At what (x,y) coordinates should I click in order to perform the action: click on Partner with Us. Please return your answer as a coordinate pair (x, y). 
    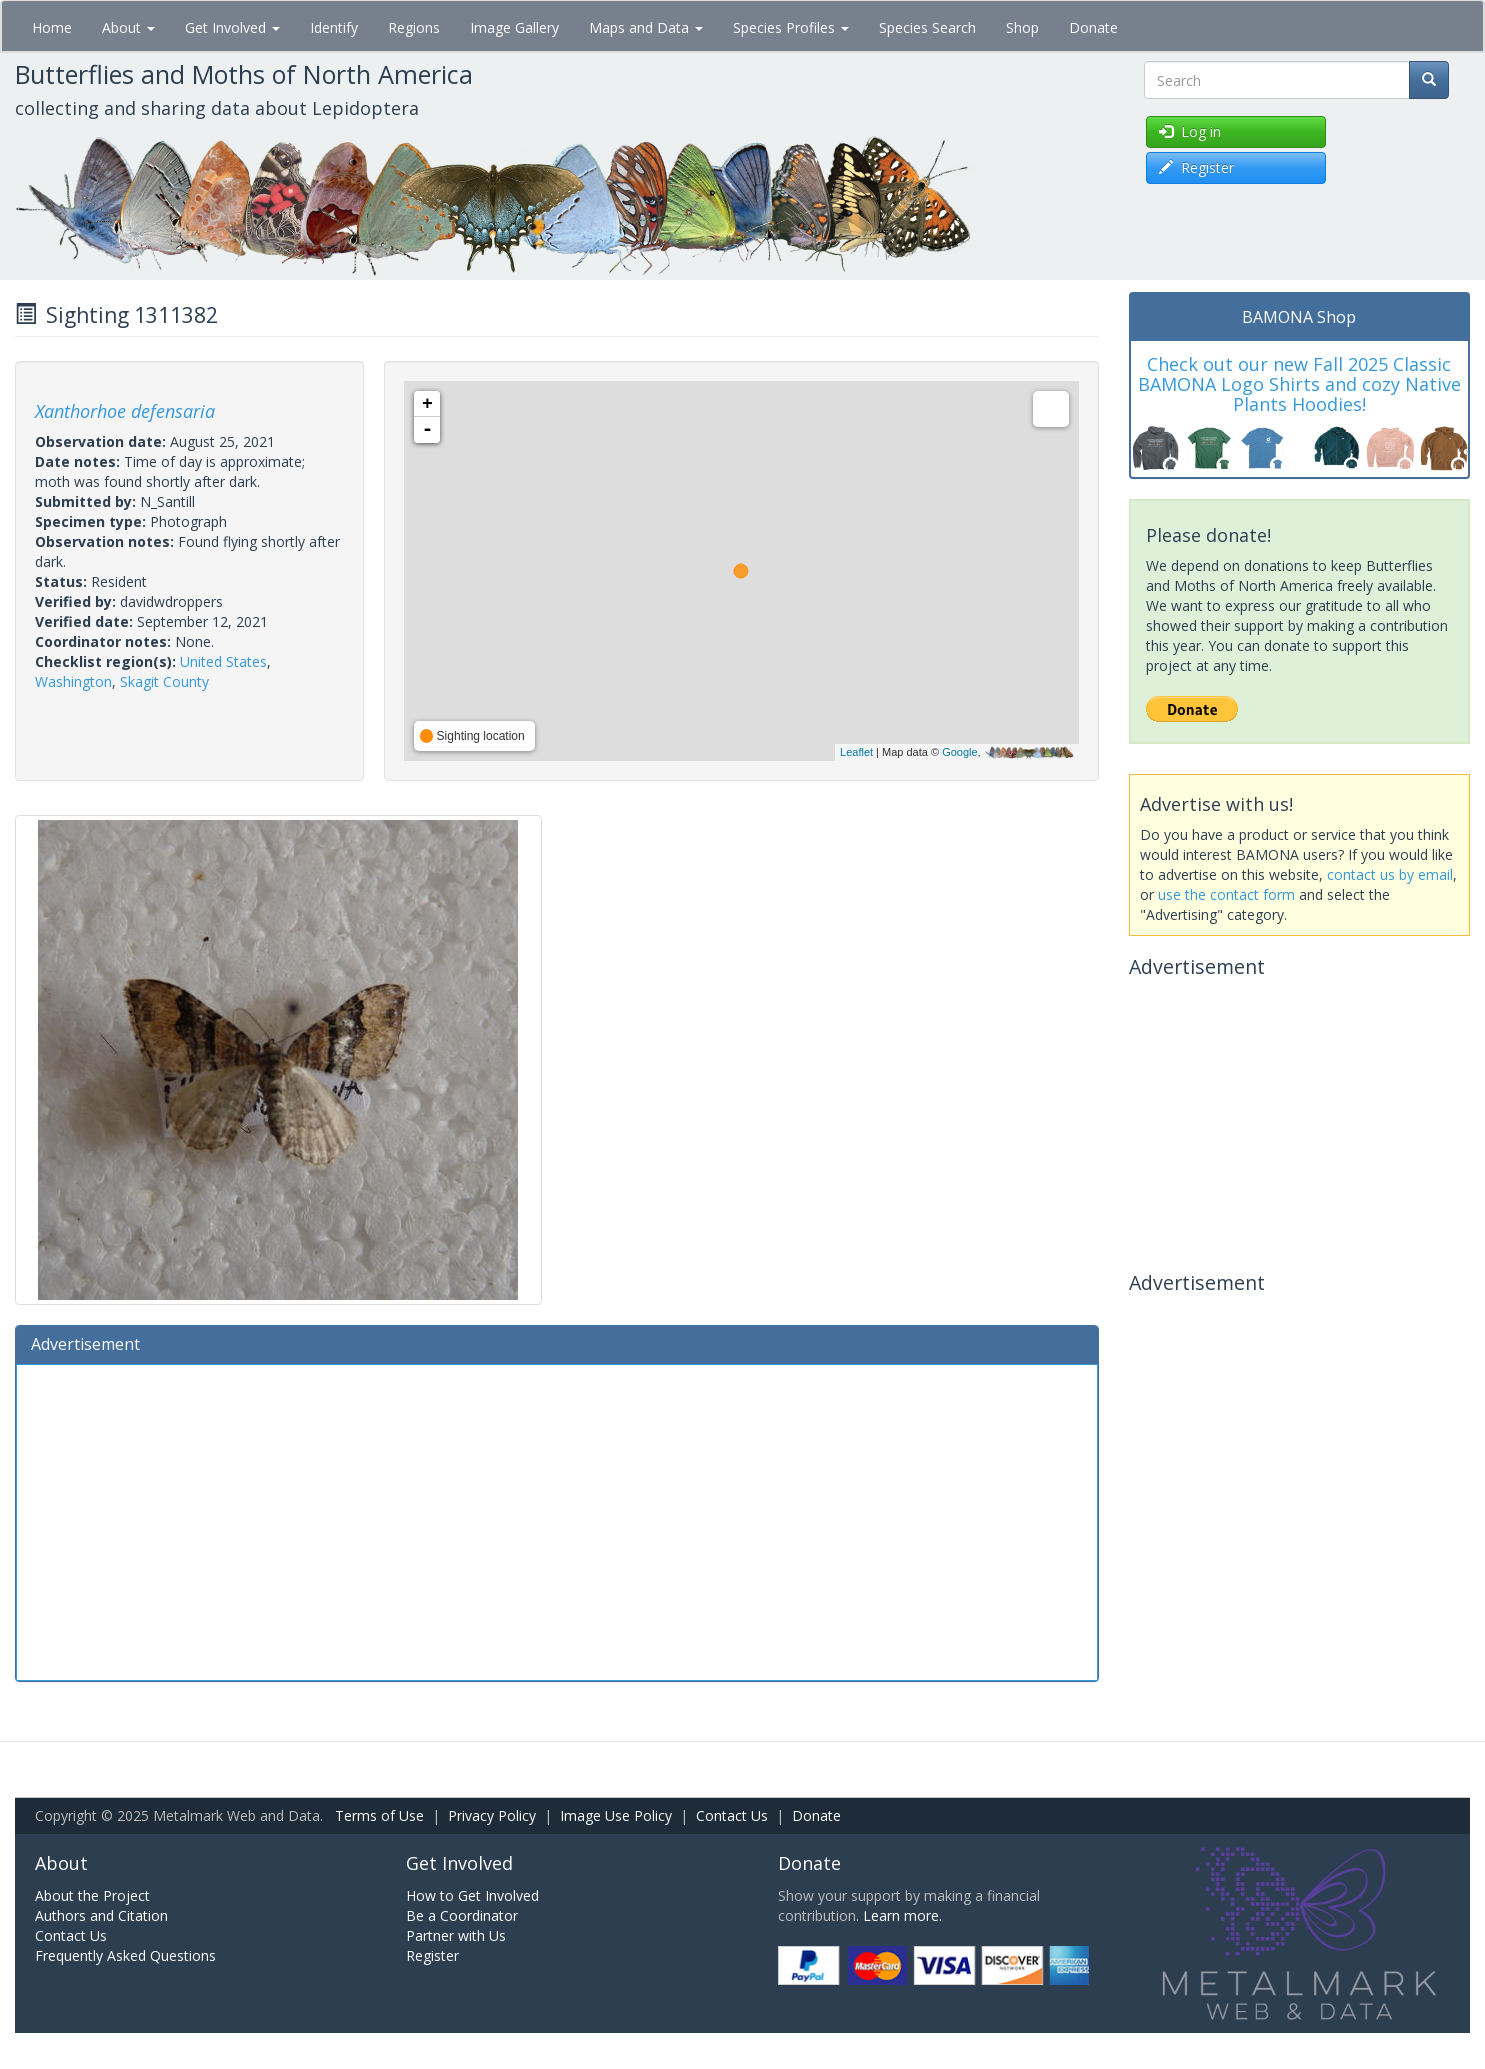
    Looking at the image, I should click on (456, 1935).